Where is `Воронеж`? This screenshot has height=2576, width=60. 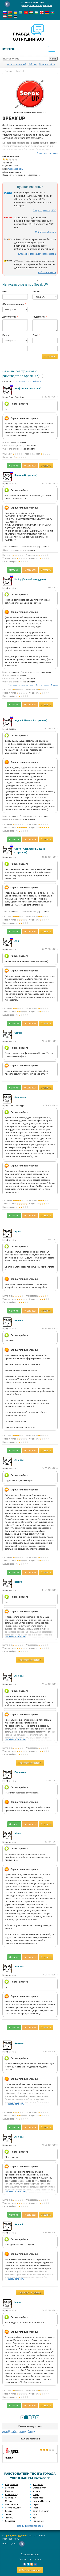 Воронеж is located at coordinates (9, 2488).